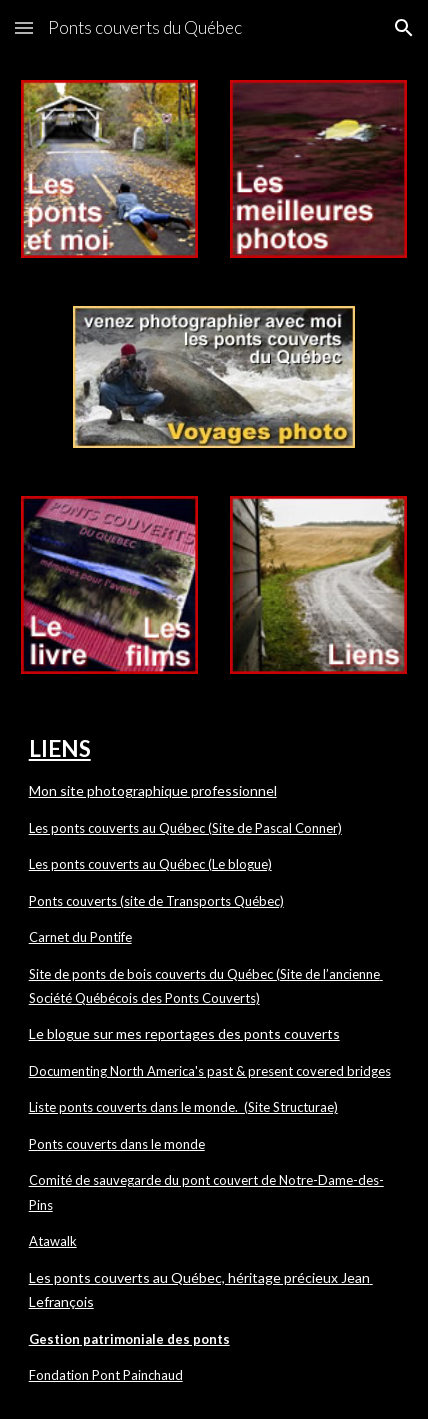 The height and width of the screenshot is (1419, 428). I want to click on Carnet du Pontife, so click(80, 937).